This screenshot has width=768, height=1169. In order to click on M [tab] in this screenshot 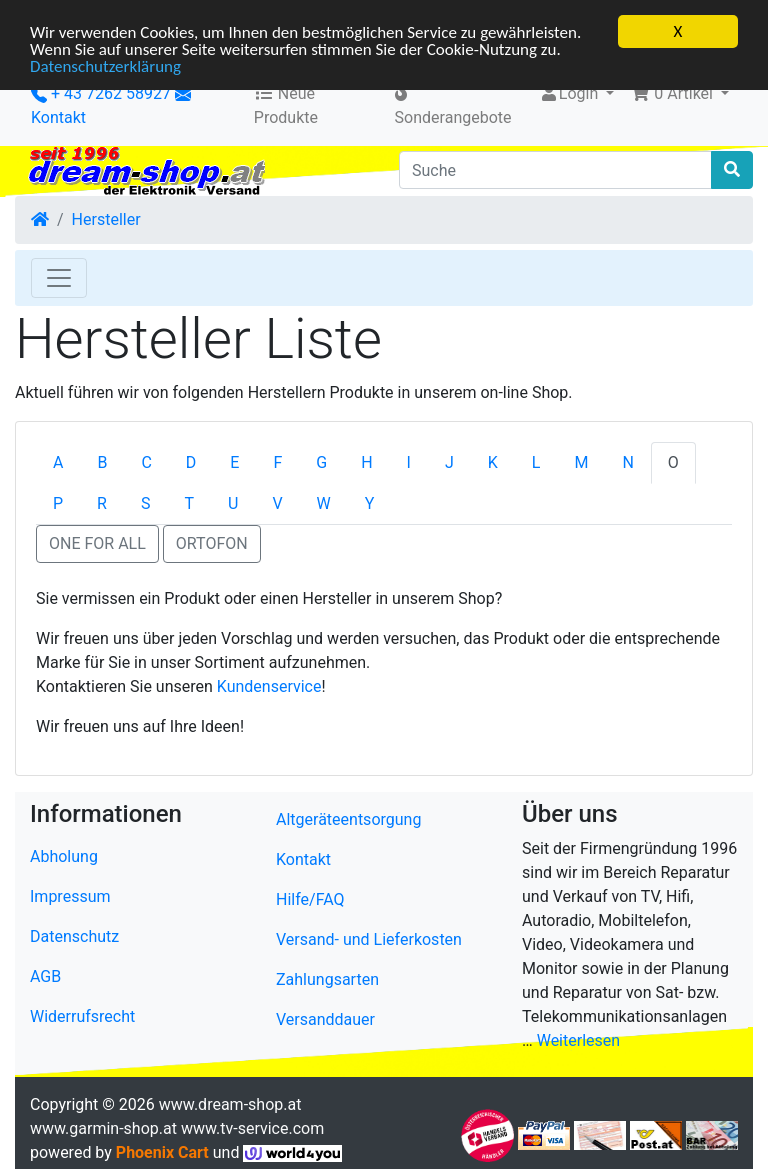, I will do `click(581, 462)`.